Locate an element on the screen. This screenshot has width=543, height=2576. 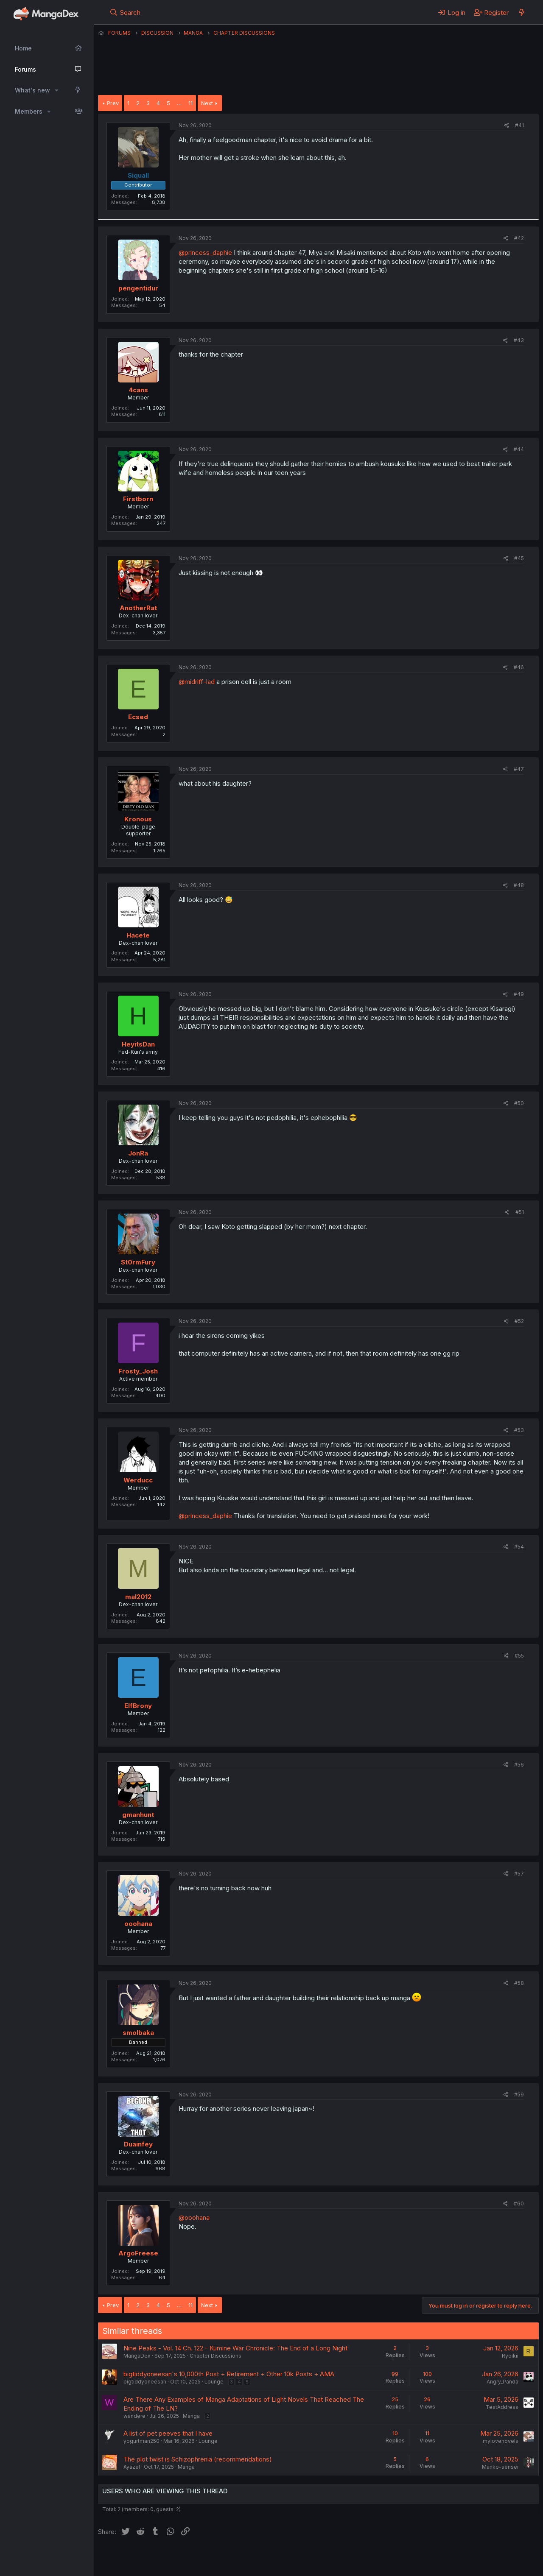
@princess_daphie is located at coordinates (205, 252).